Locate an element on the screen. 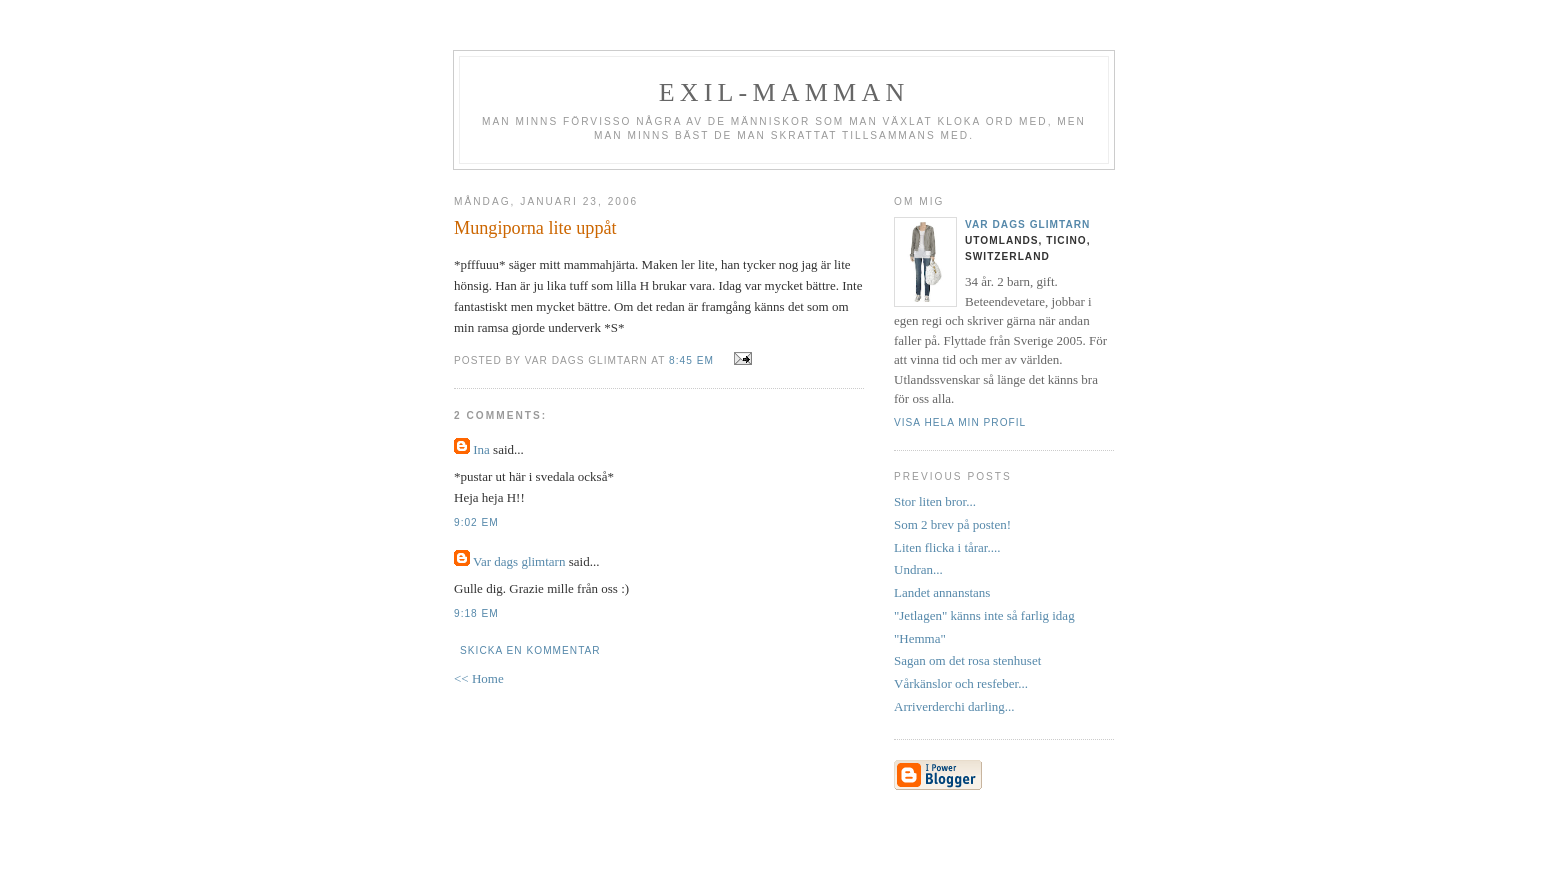 Image resolution: width=1568 pixels, height=880 pixels. 8:45 em is located at coordinates (691, 360).